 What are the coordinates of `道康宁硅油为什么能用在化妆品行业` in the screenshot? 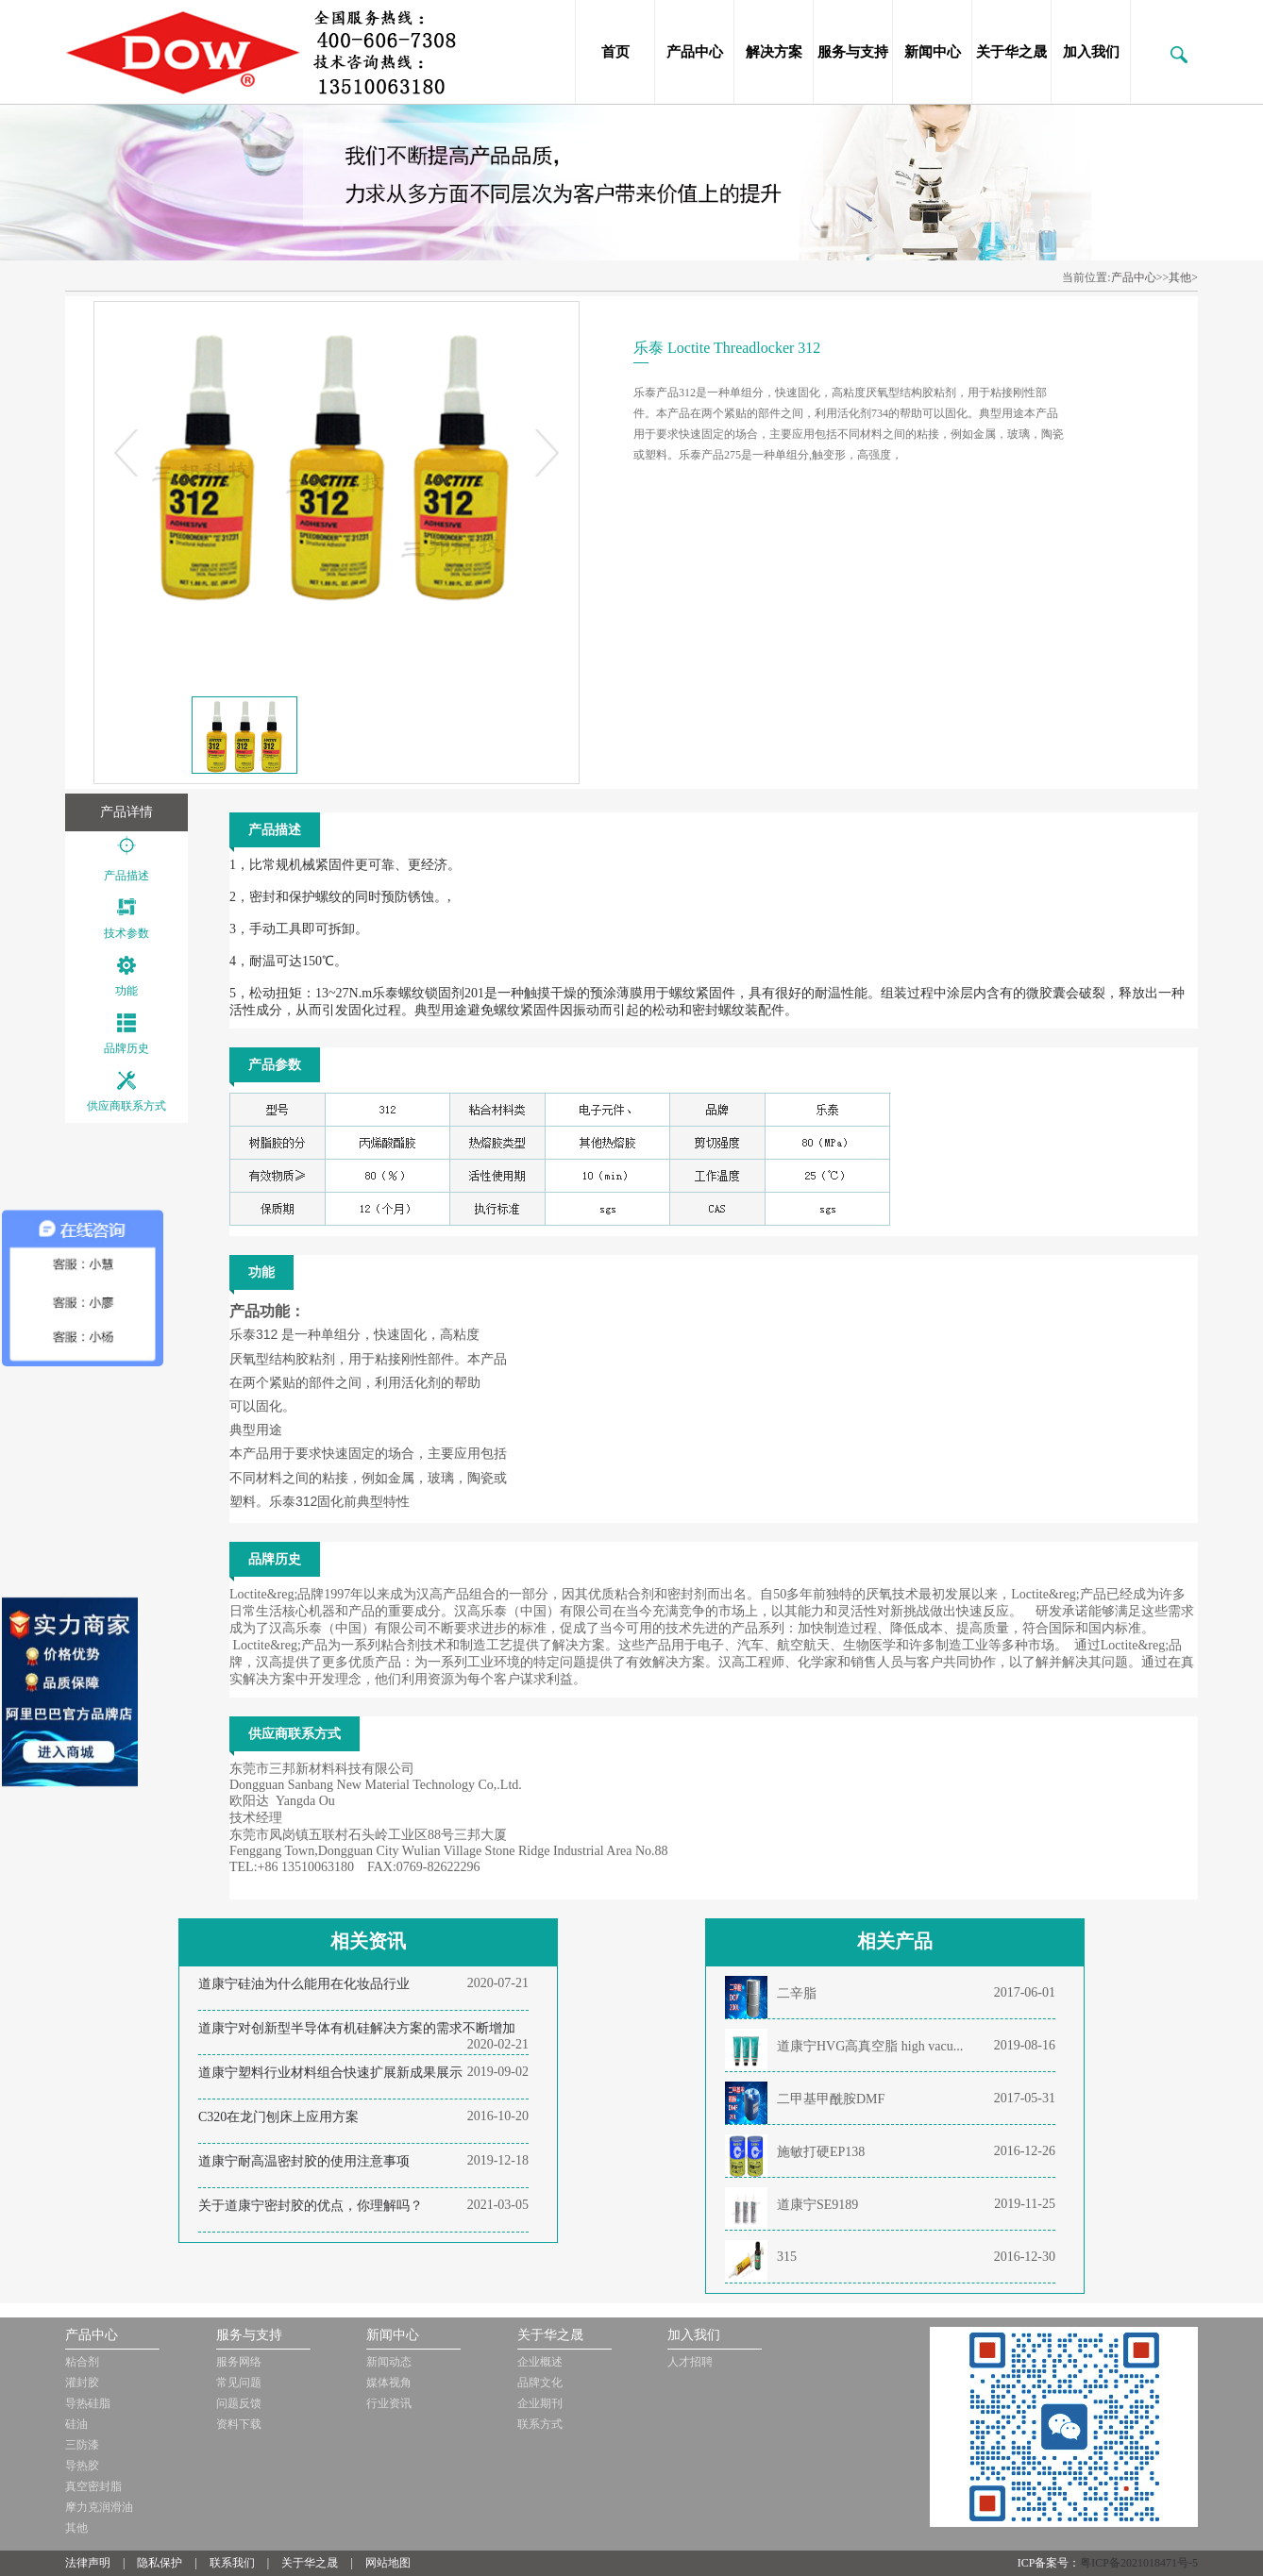 It's located at (304, 1984).